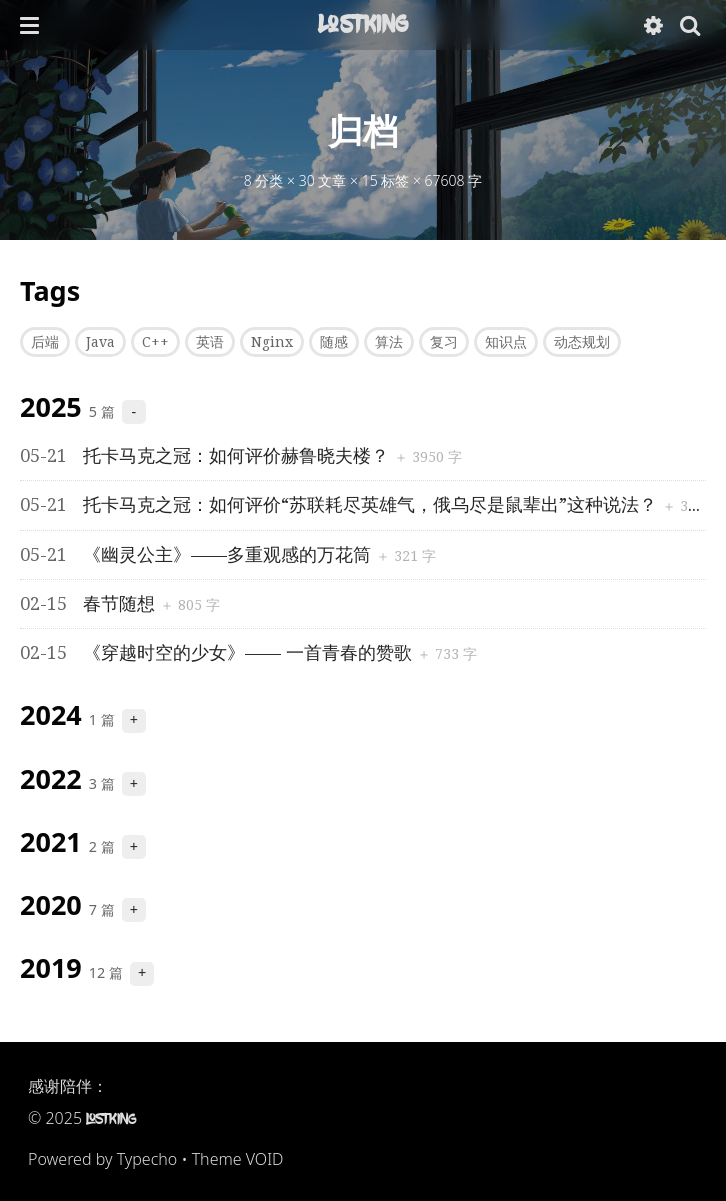 The image size is (726, 1201). What do you see at coordinates (29, 25) in the screenshot?
I see `[button]` at bounding box center [29, 25].